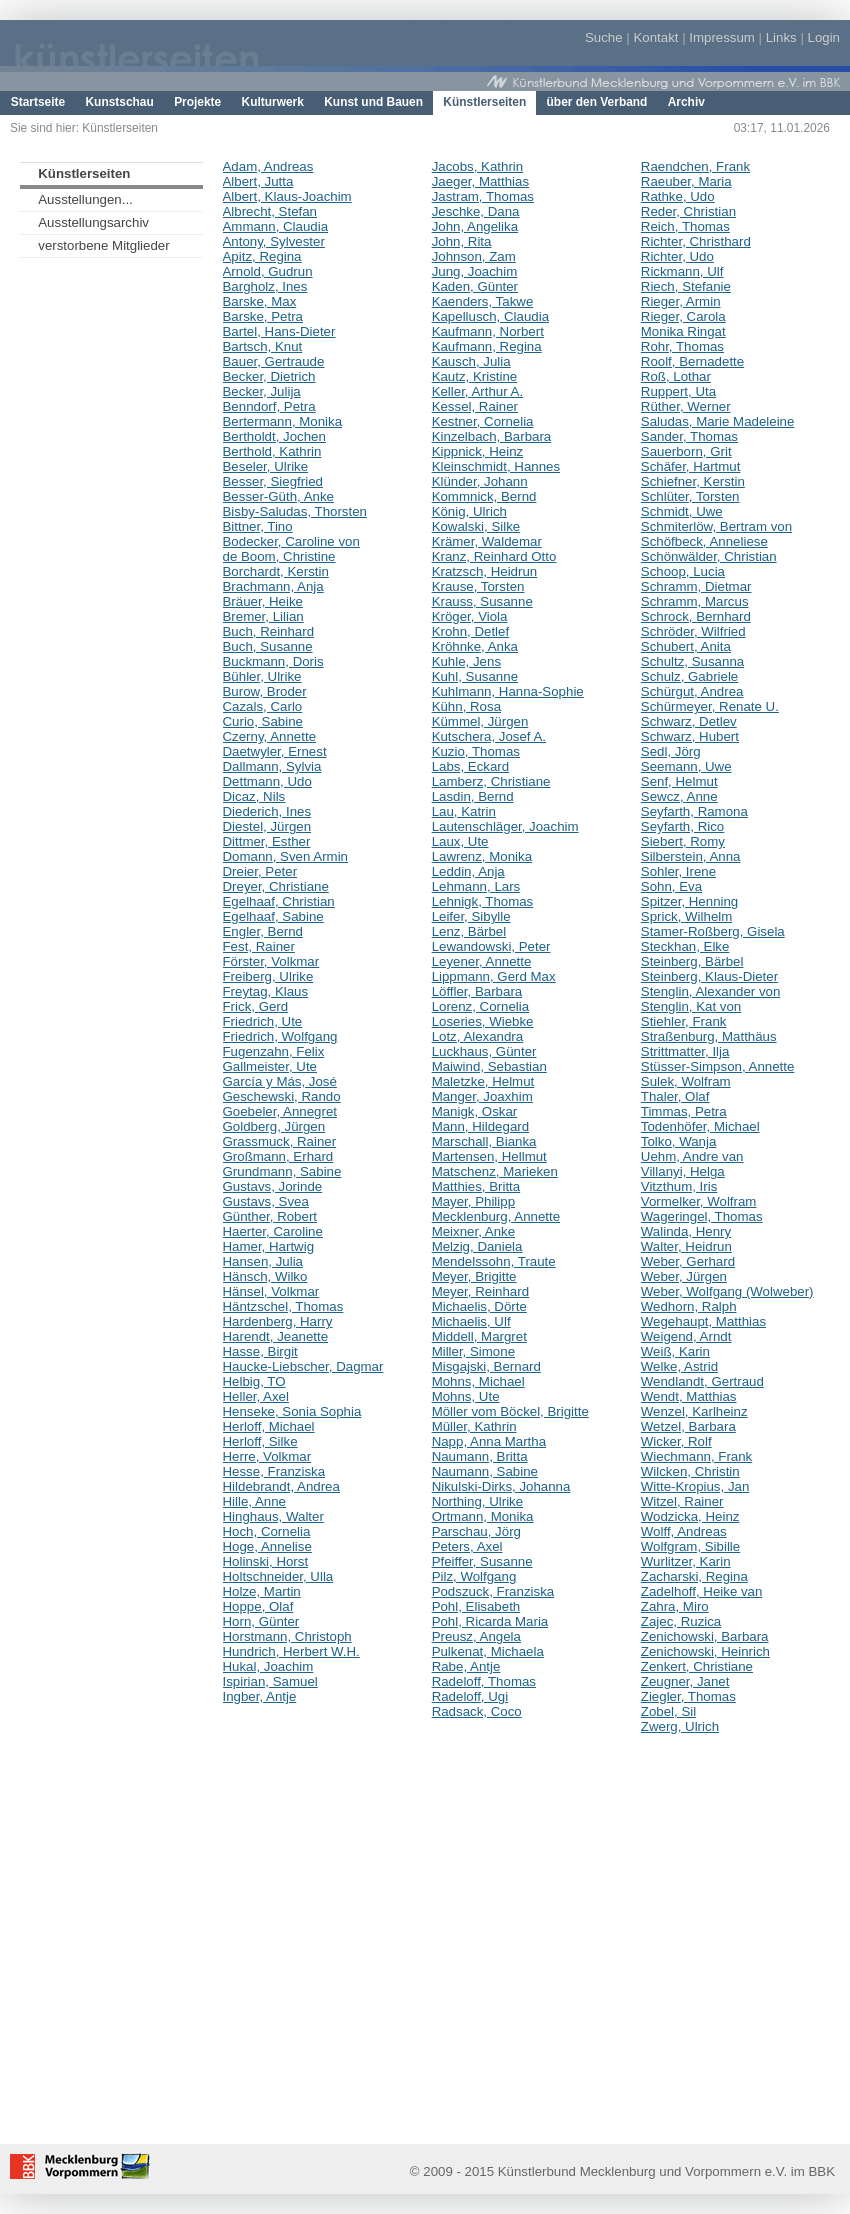 The height and width of the screenshot is (2214, 850). Describe the element at coordinates (270, 736) in the screenshot. I see `Czerny, Annette` at that location.